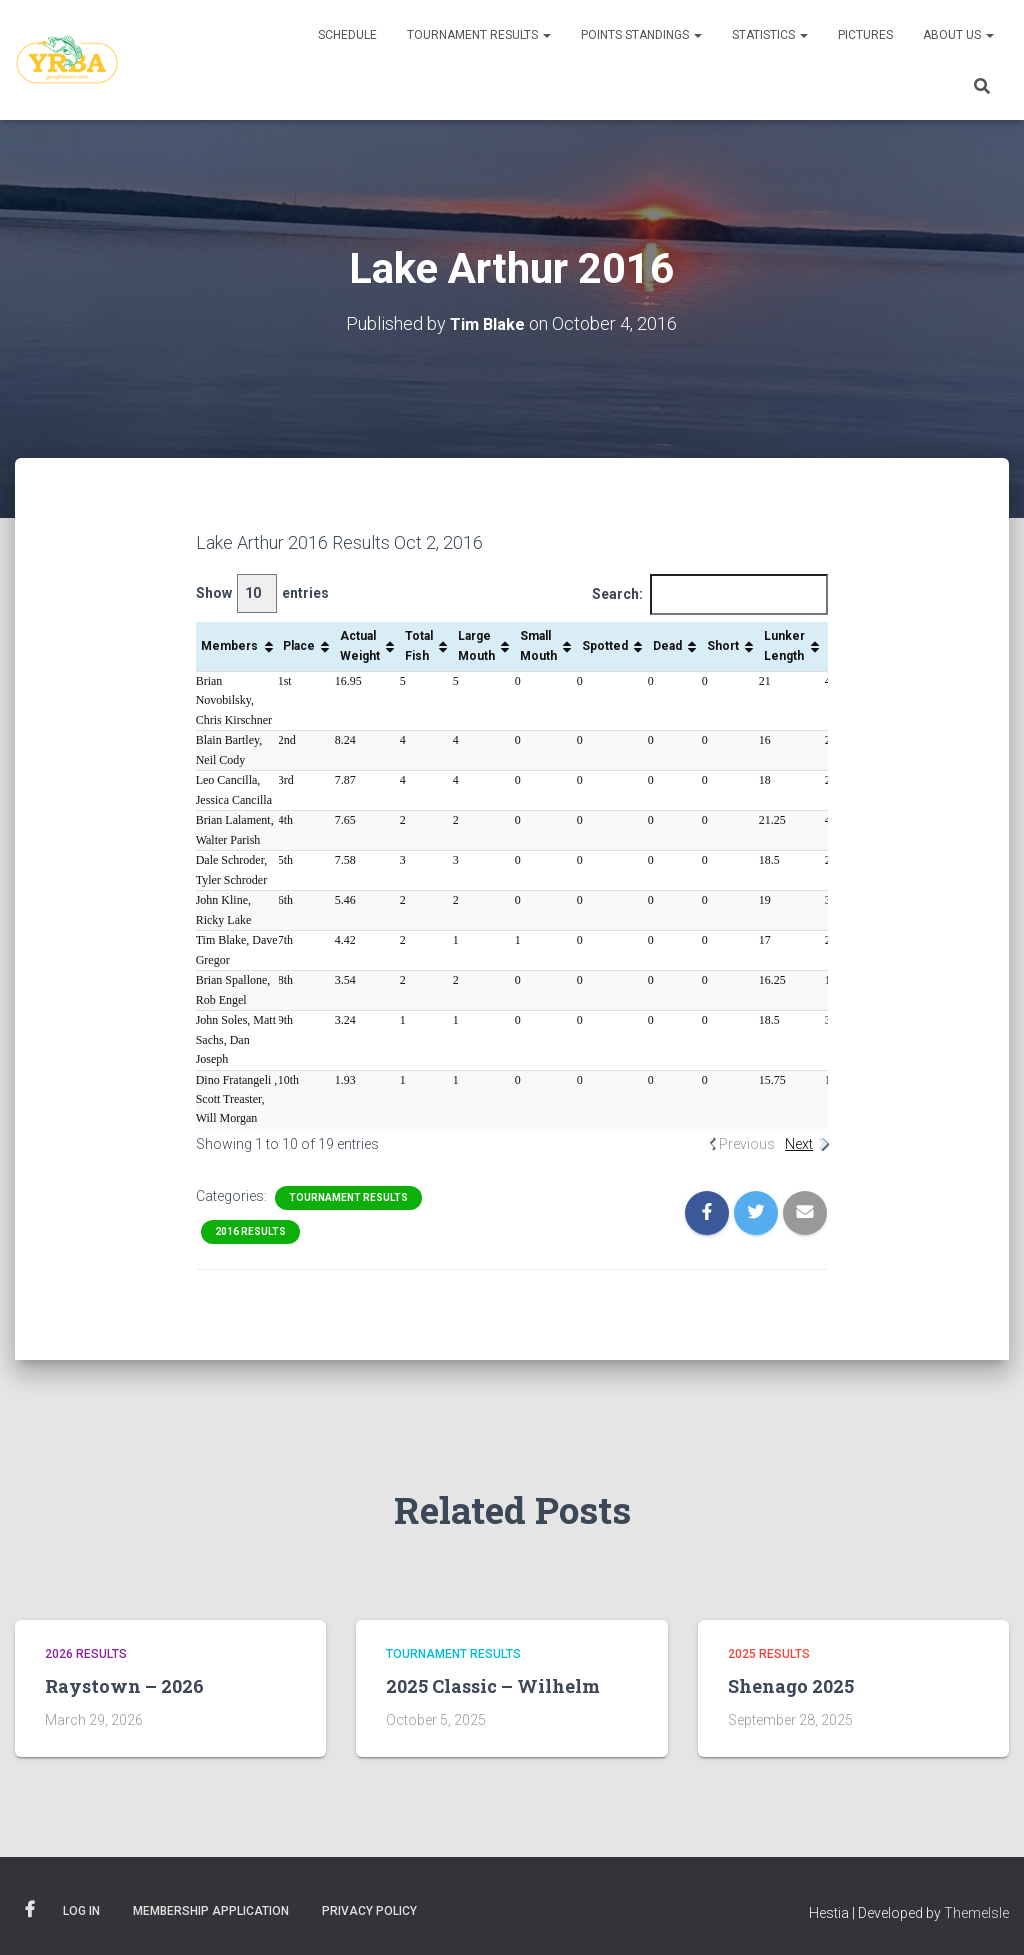  Describe the element at coordinates (299, 645) in the screenshot. I see `Place [Place: activate to sort column ascending]` at that location.